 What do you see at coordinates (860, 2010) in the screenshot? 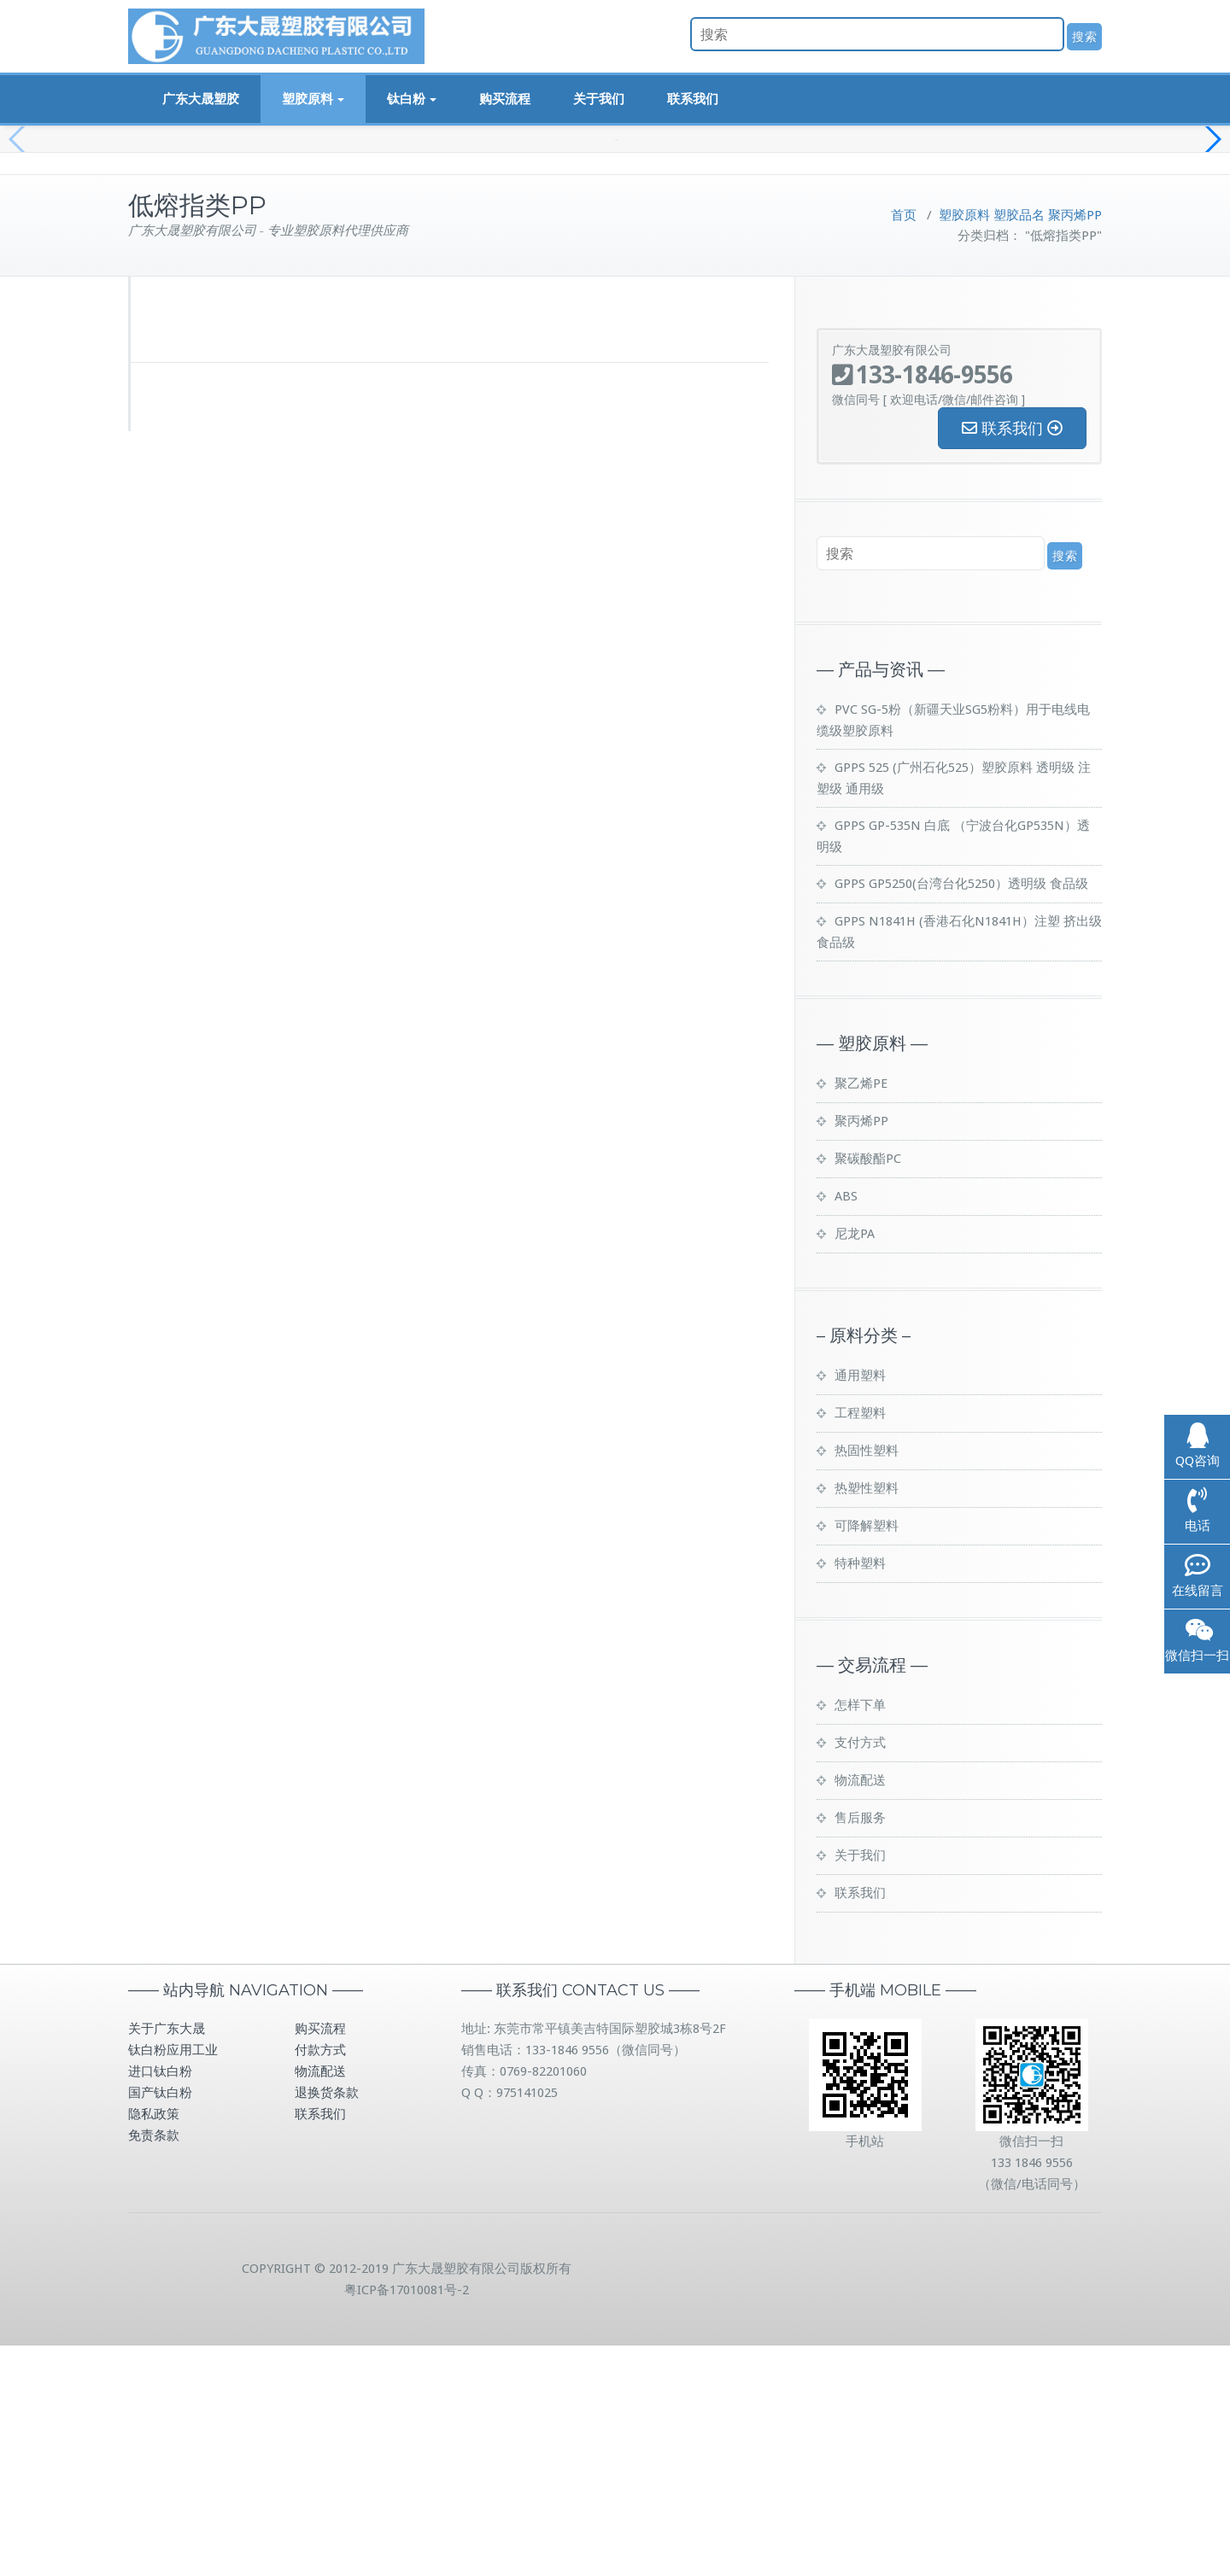
I see `物流配送` at bounding box center [860, 2010].